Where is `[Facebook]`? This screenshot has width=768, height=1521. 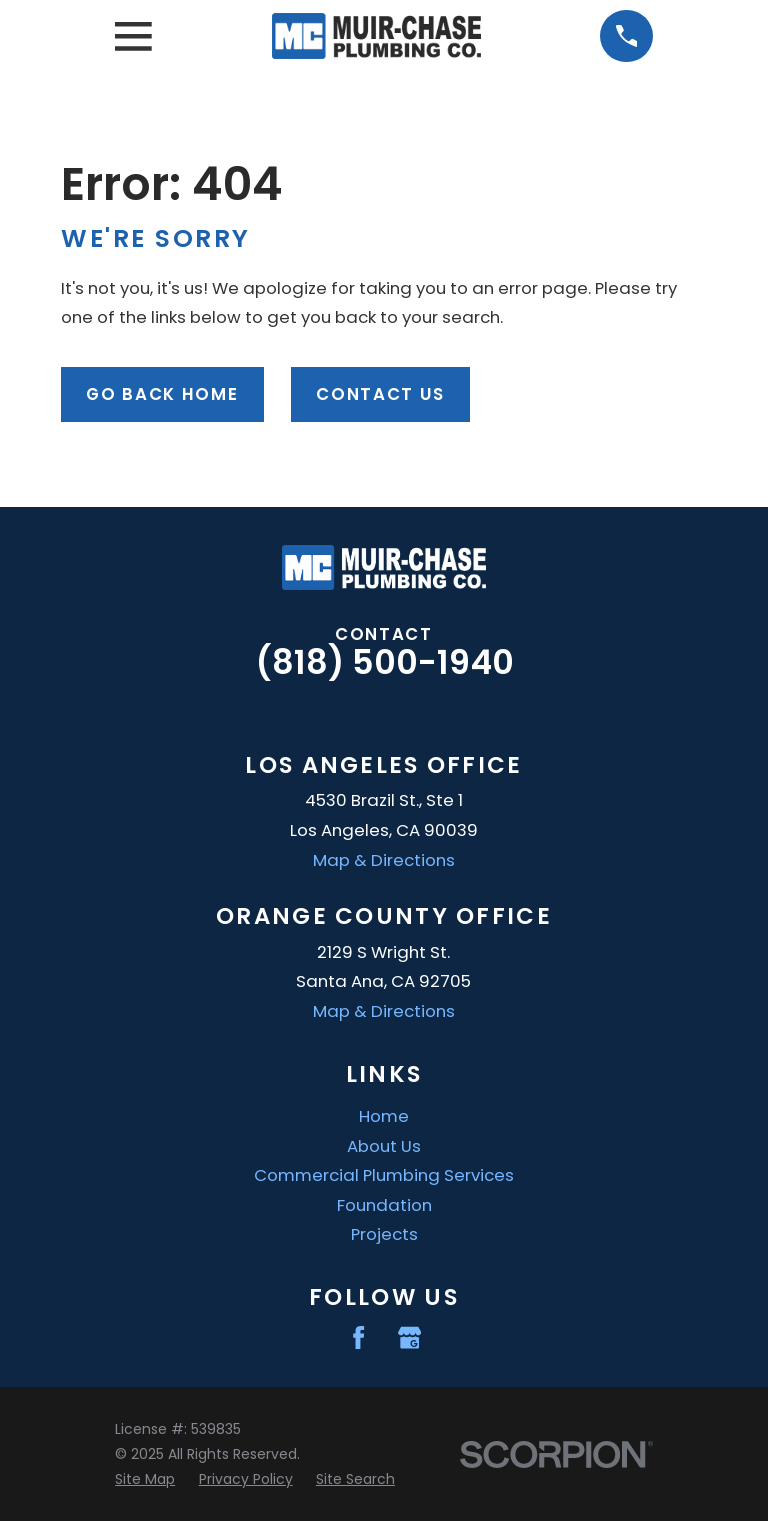 [Facebook] is located at coordinates (358, 1337).